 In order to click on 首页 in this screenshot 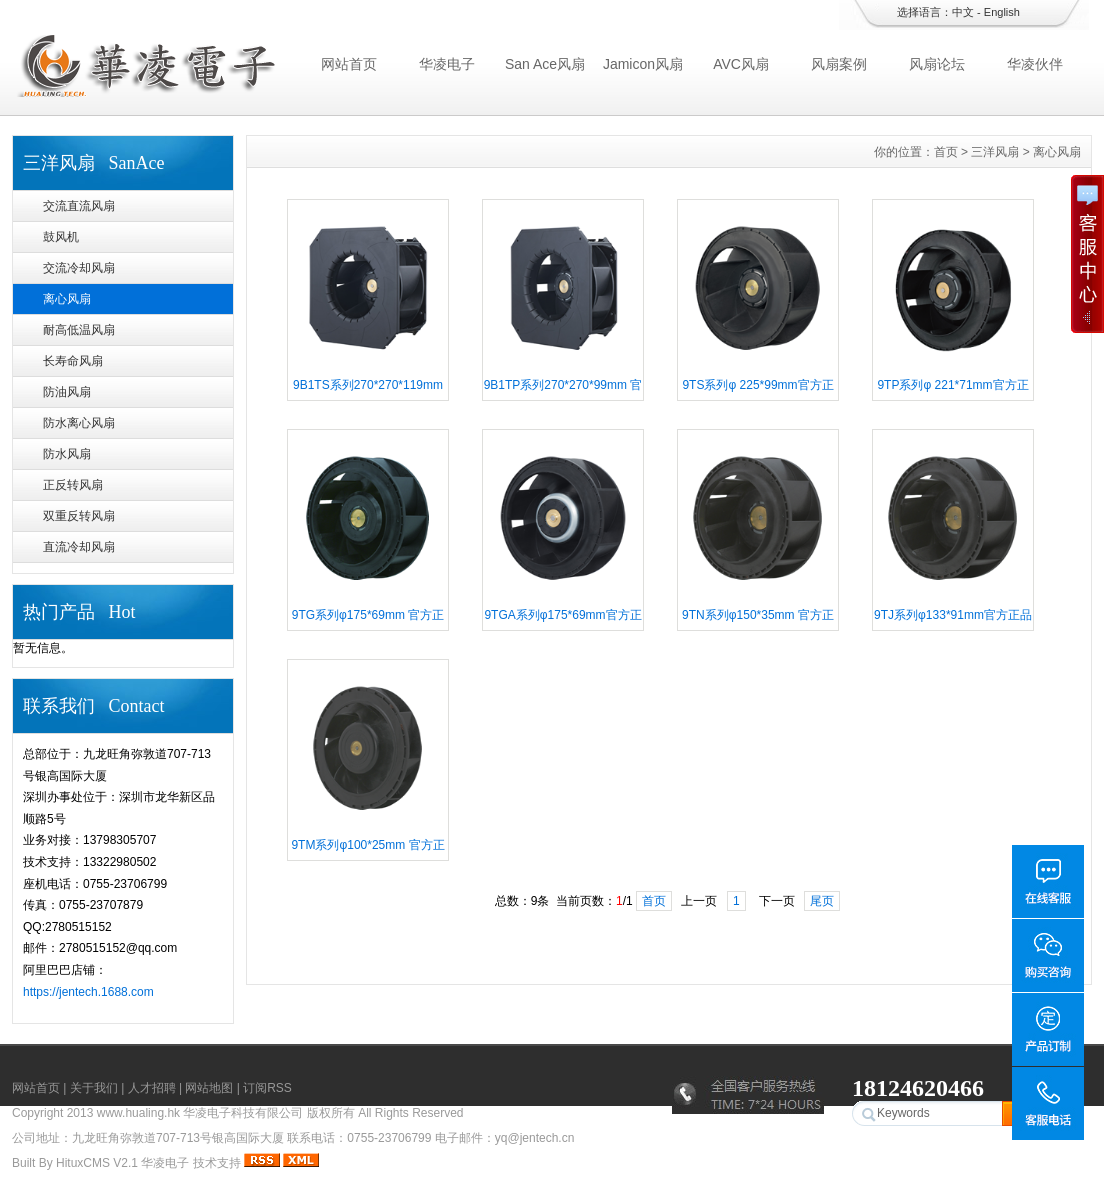, I will do `click(946, 152)`.